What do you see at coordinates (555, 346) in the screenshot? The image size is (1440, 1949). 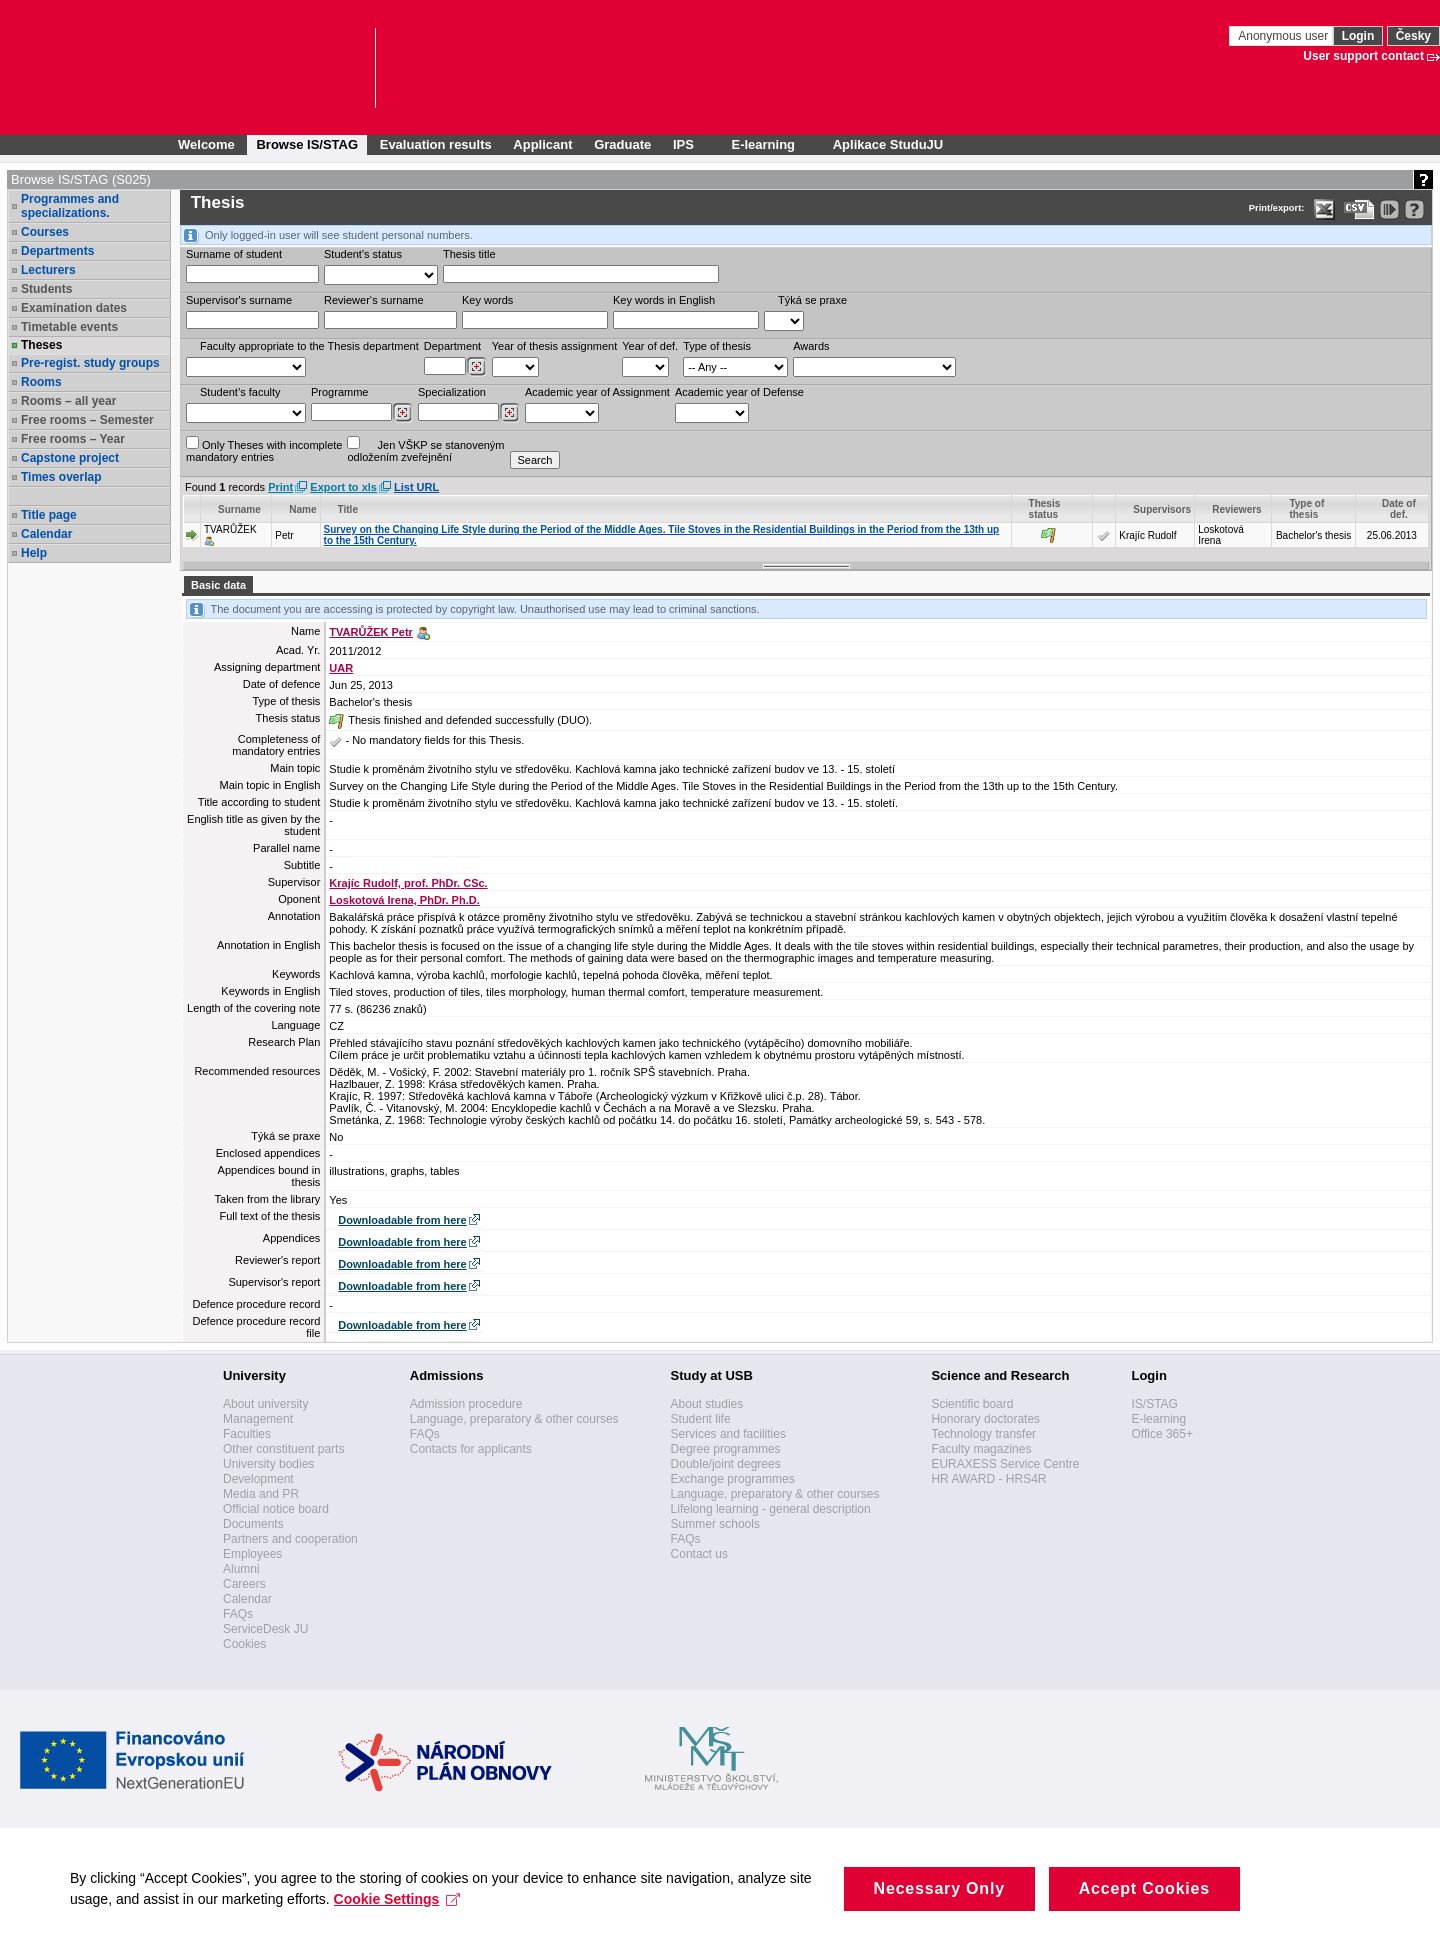 I see `Year of thesis assignment` at bounding box center [555, 346].